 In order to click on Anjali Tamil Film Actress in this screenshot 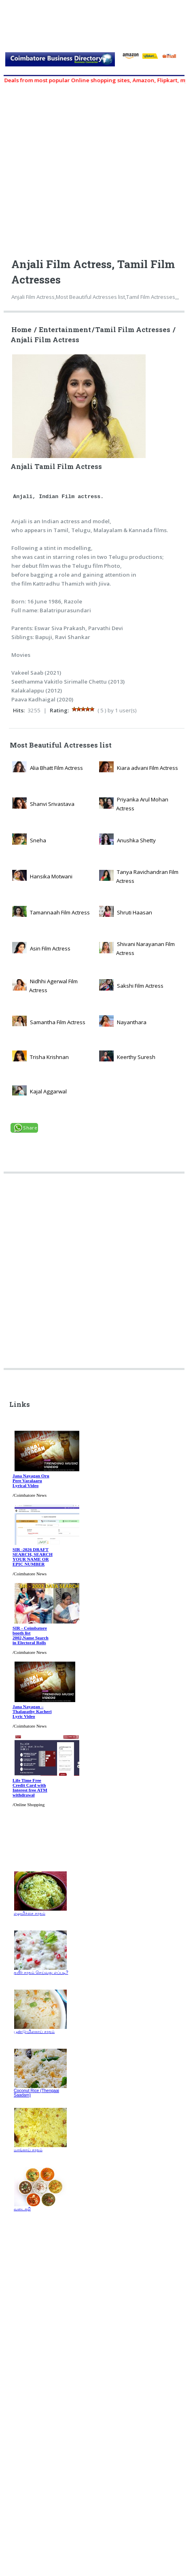, I will do `click(78, 461)`.